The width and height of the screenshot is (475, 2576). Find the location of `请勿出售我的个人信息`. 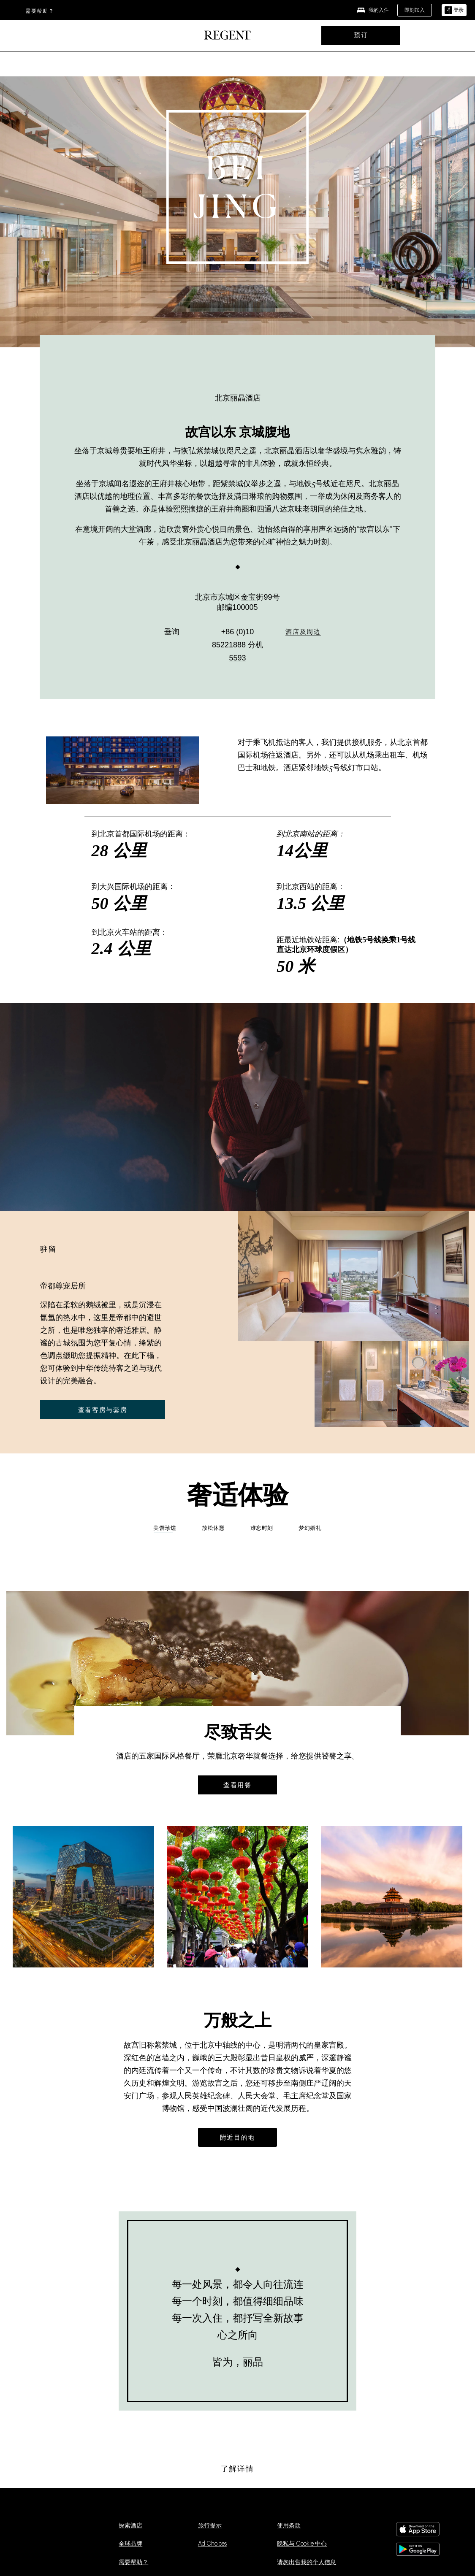

请勿出售我的个人信息 is located at coordinates (306, 2562).